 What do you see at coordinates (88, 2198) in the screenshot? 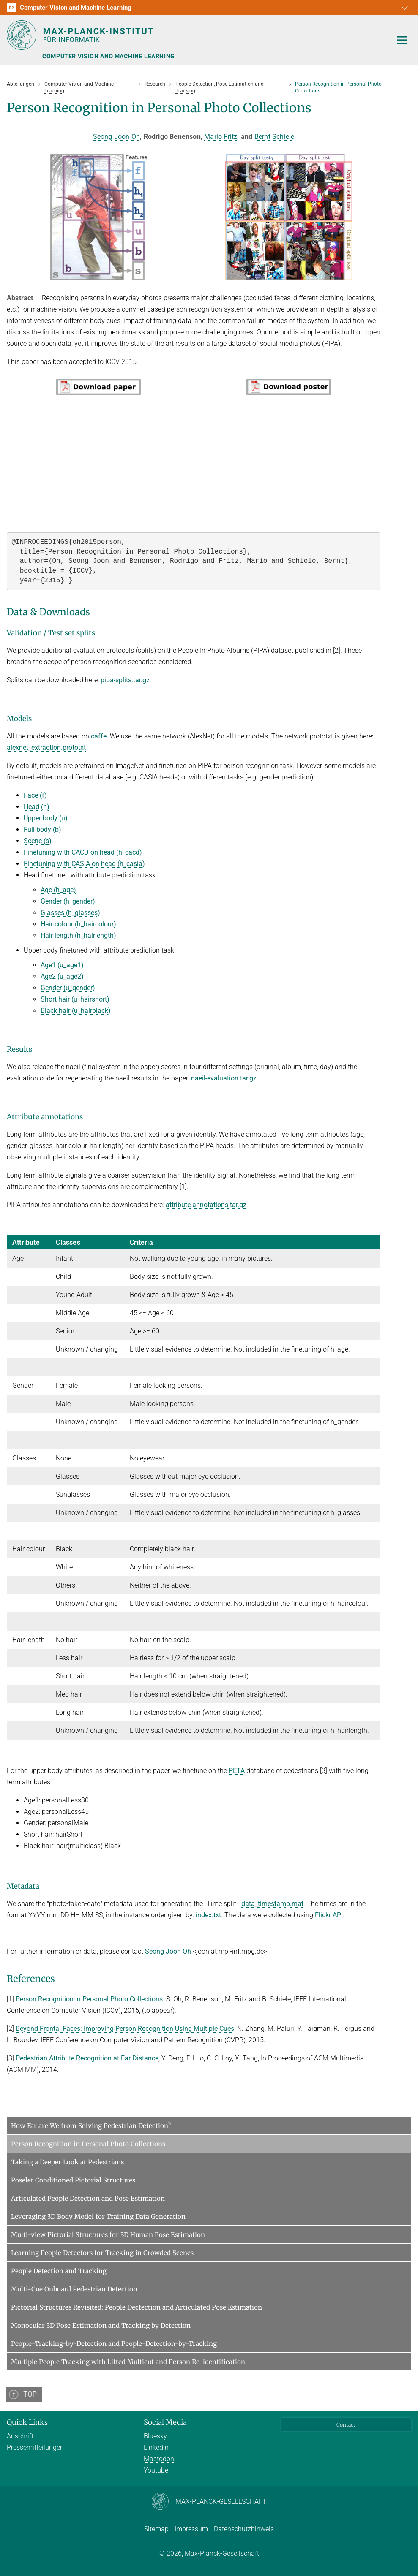
I see `Articulated People Detection and Pose Estimation` at bounding box center [88, 2198].